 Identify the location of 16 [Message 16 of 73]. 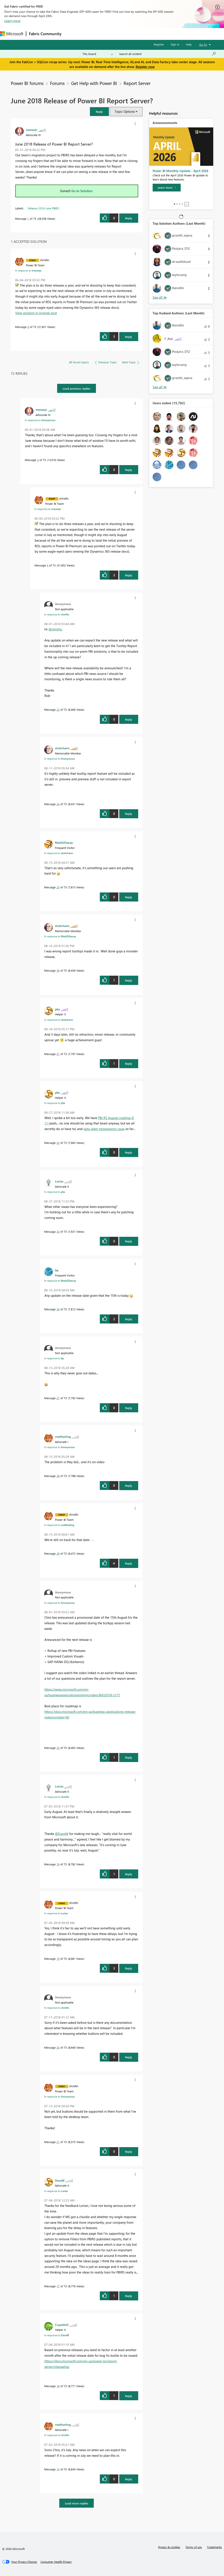
(58, 1864).